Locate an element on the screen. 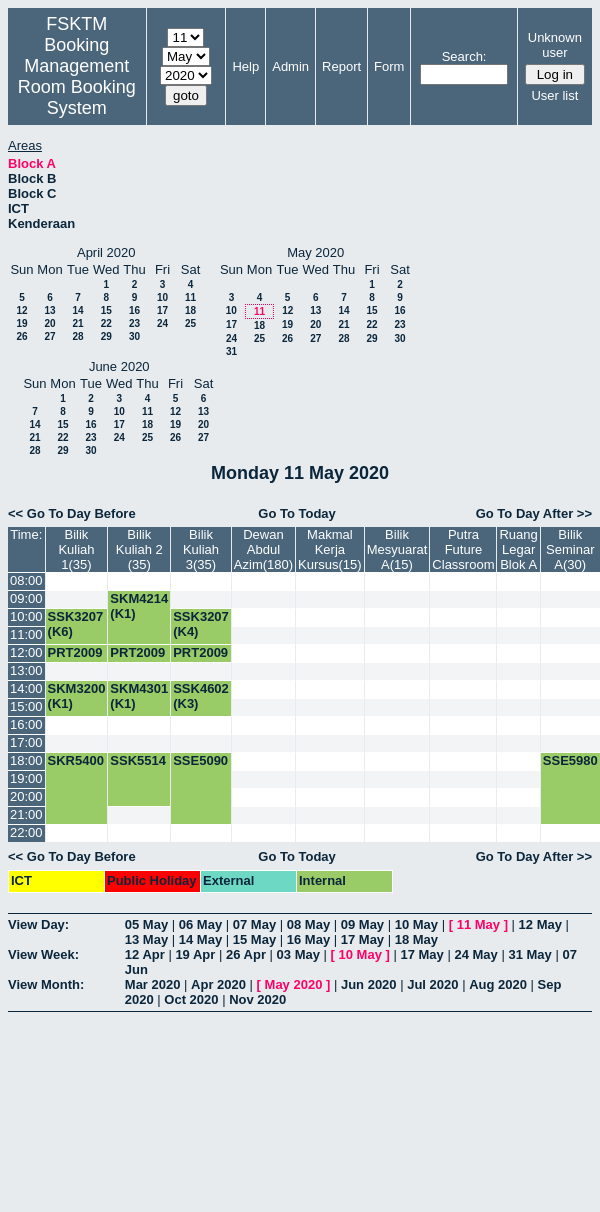 This screenshot has height=1212, width=600. 18:00 is located at coordinates (26, 760).